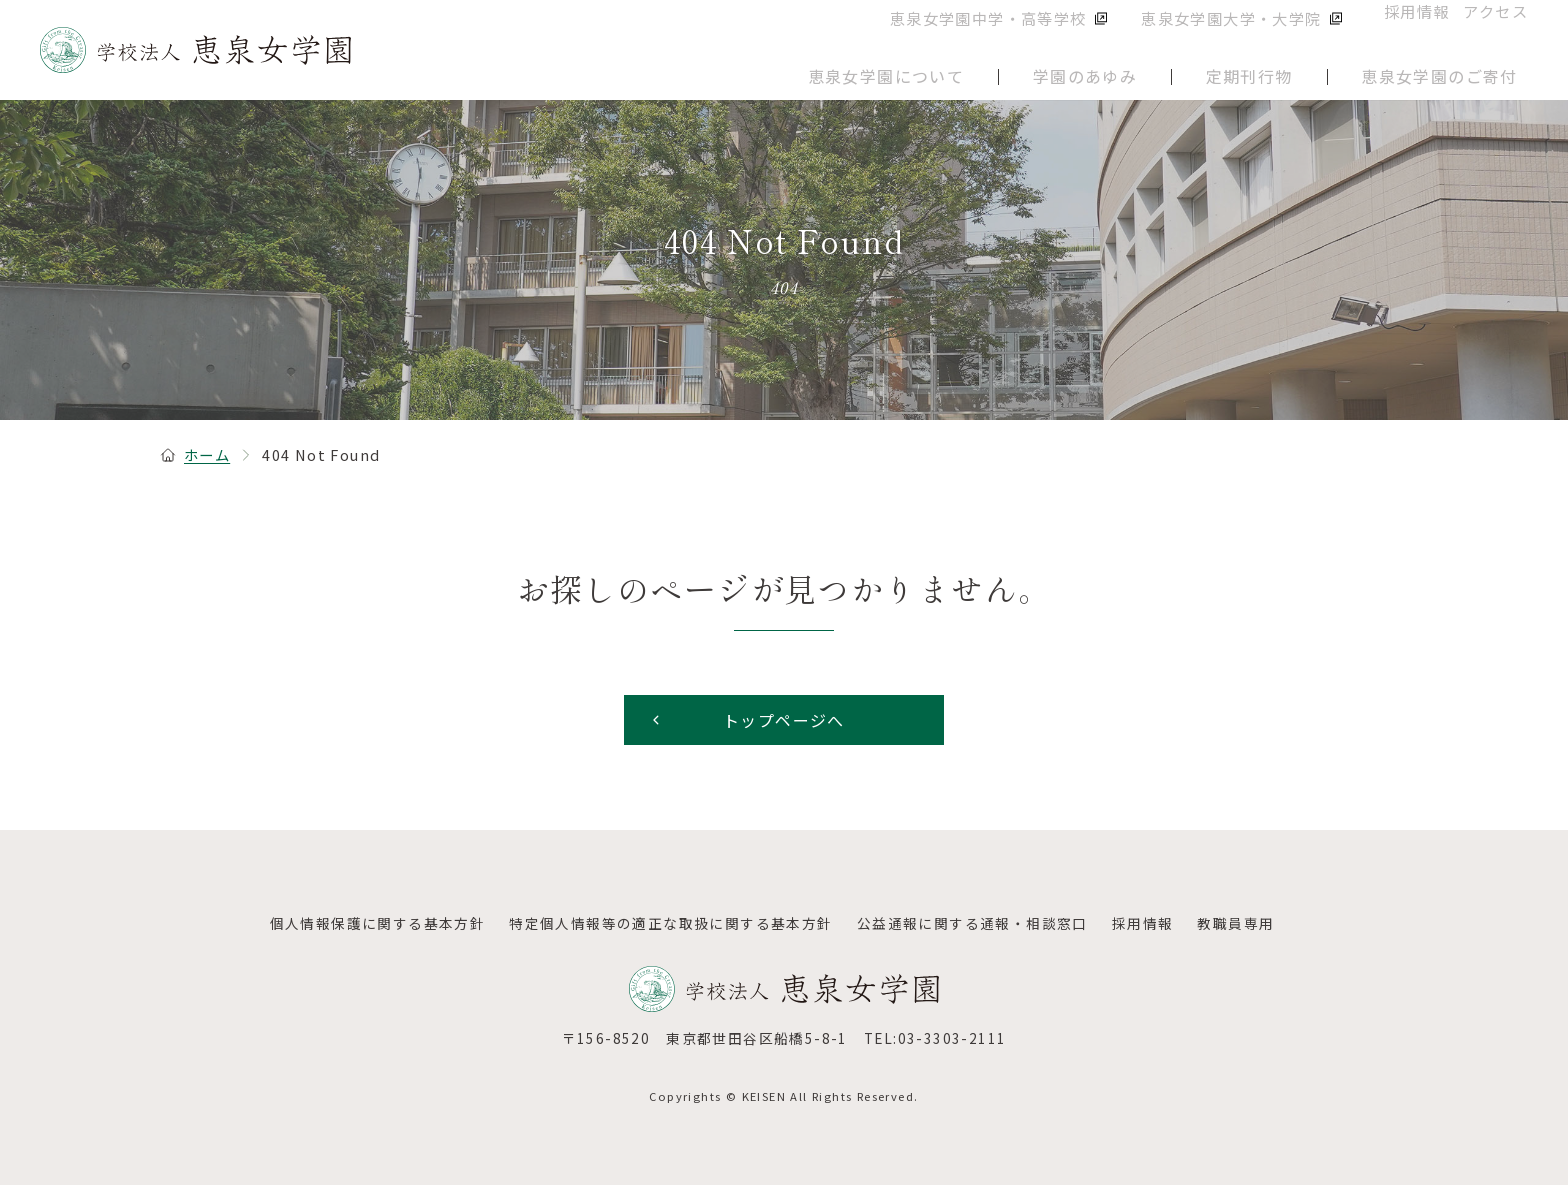  What do you see at coordinates (746, 720) in the screenshot?
I see `トップページへ` at bounding box center [746, 720].